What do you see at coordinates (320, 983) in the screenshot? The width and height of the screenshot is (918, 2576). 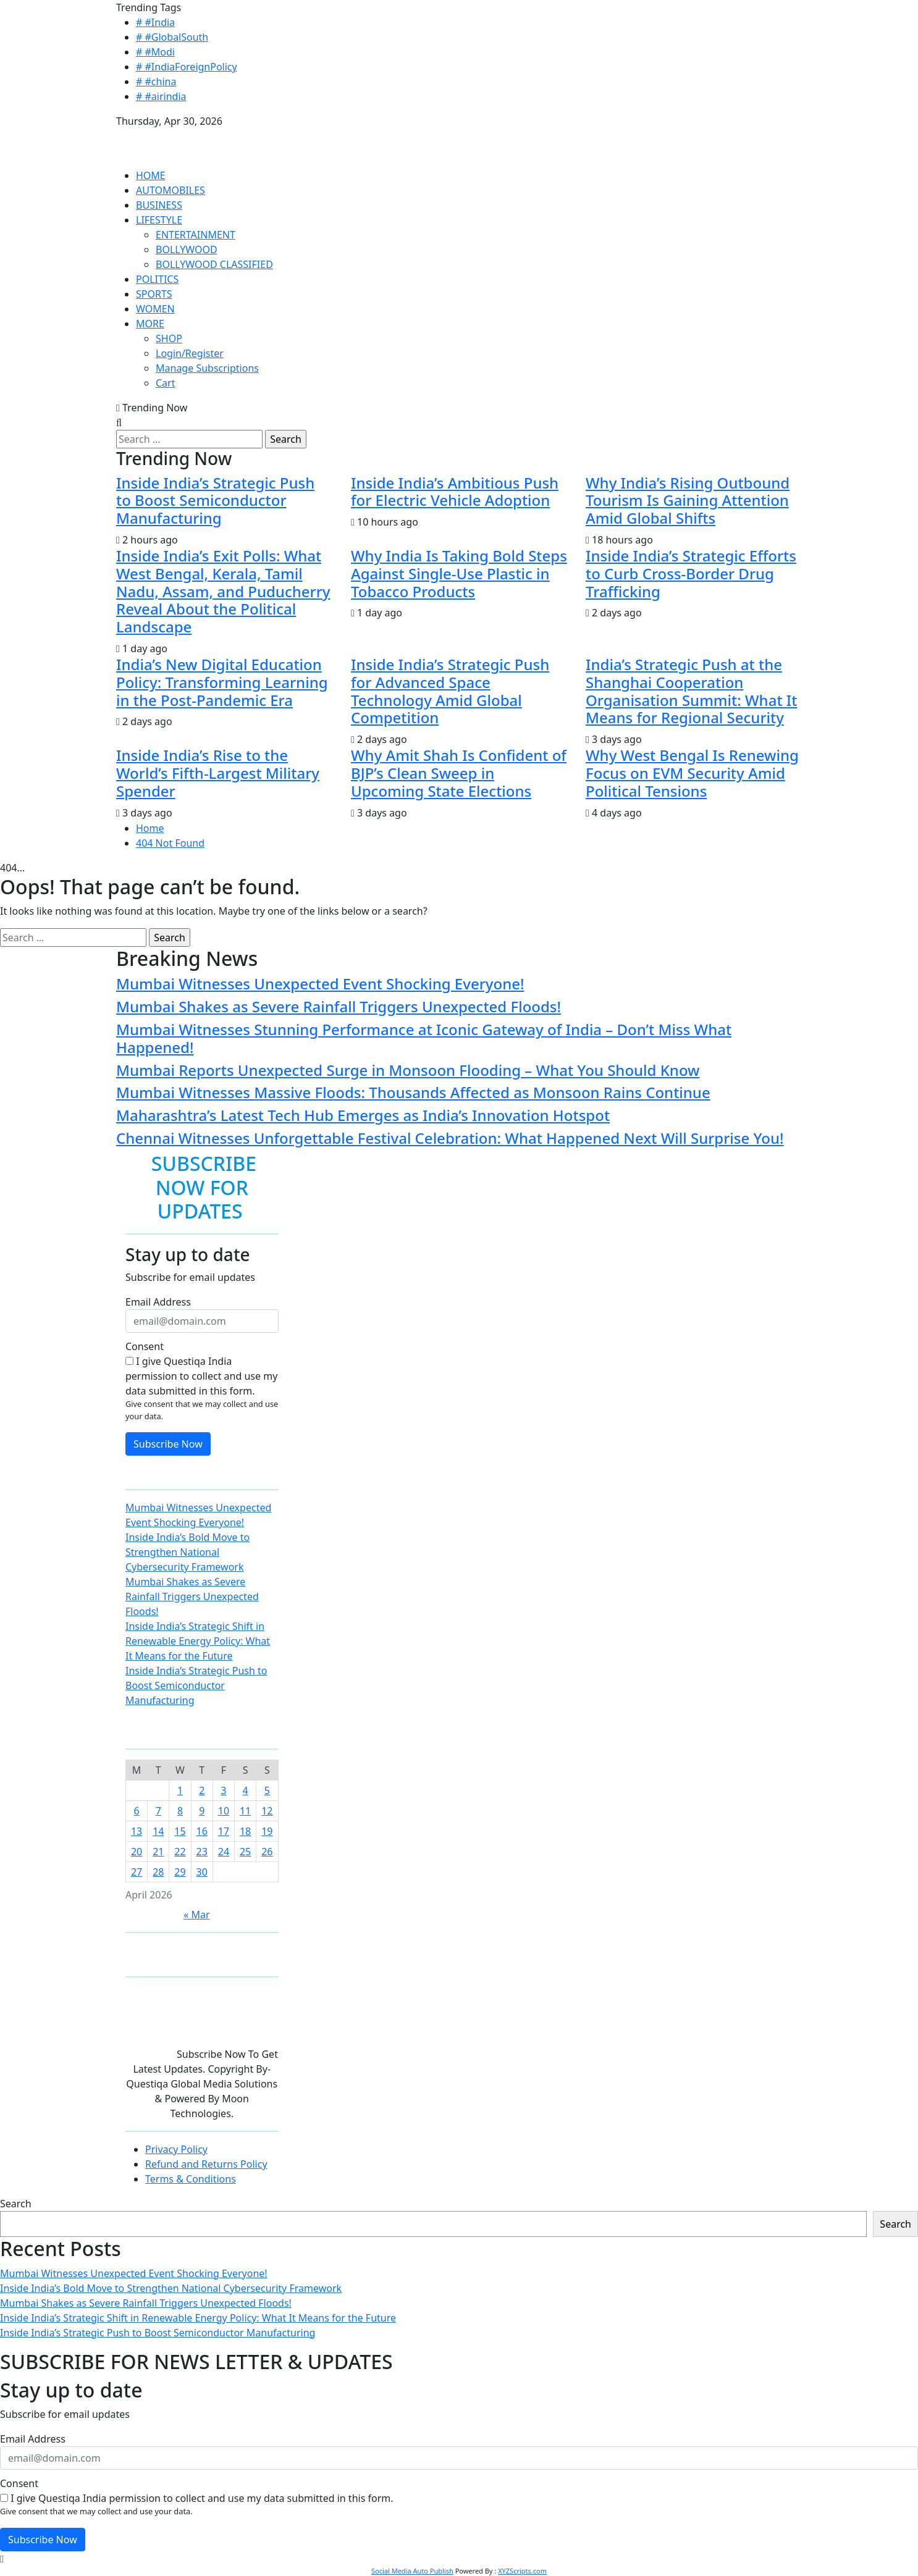 I see `Mumbai Witnesses Unexpected Event Shocking Everyone!` at bounding box center [320, 983].